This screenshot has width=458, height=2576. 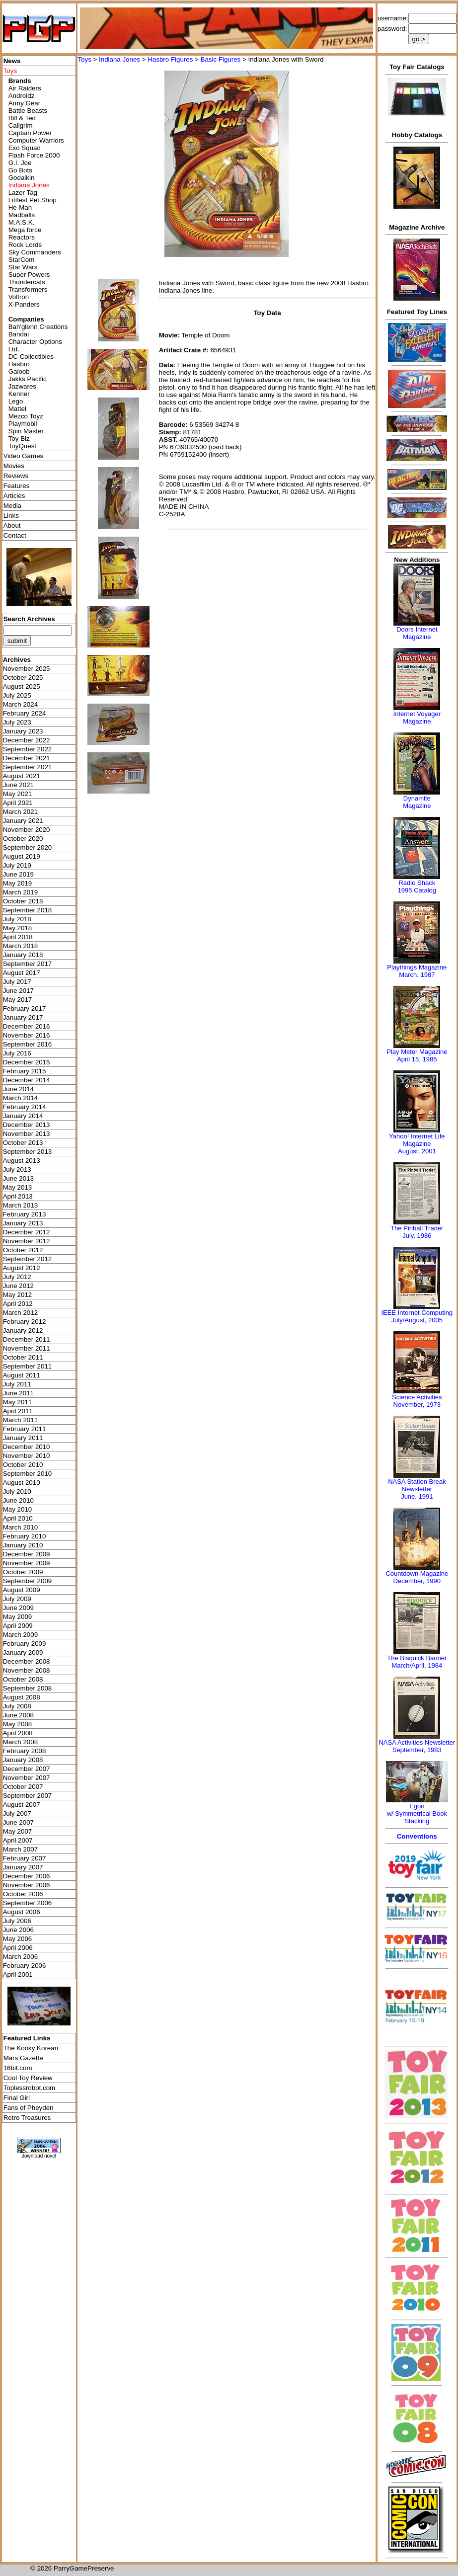 I want to click on October 2012, so click(x=23, y=1250).